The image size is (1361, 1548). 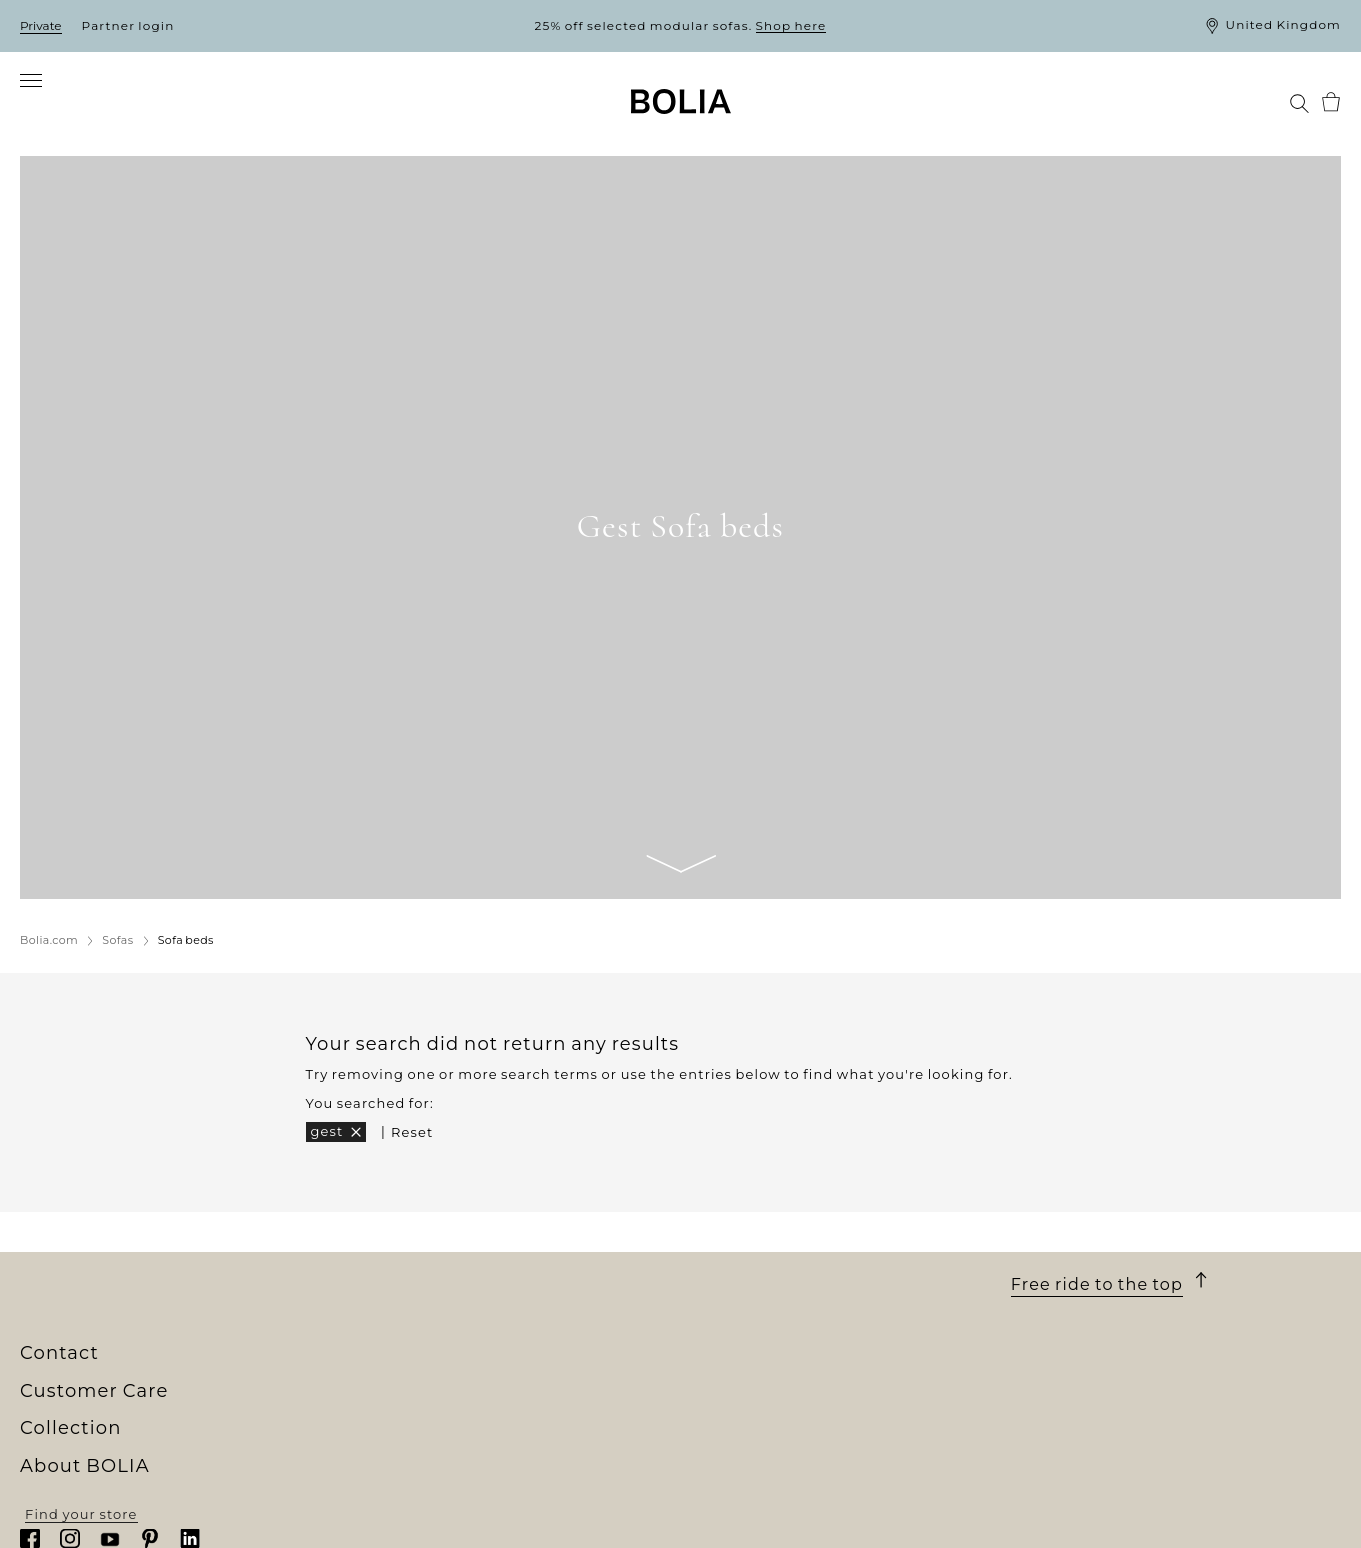 I want to click on Collection, so click(x=403, y=1357).